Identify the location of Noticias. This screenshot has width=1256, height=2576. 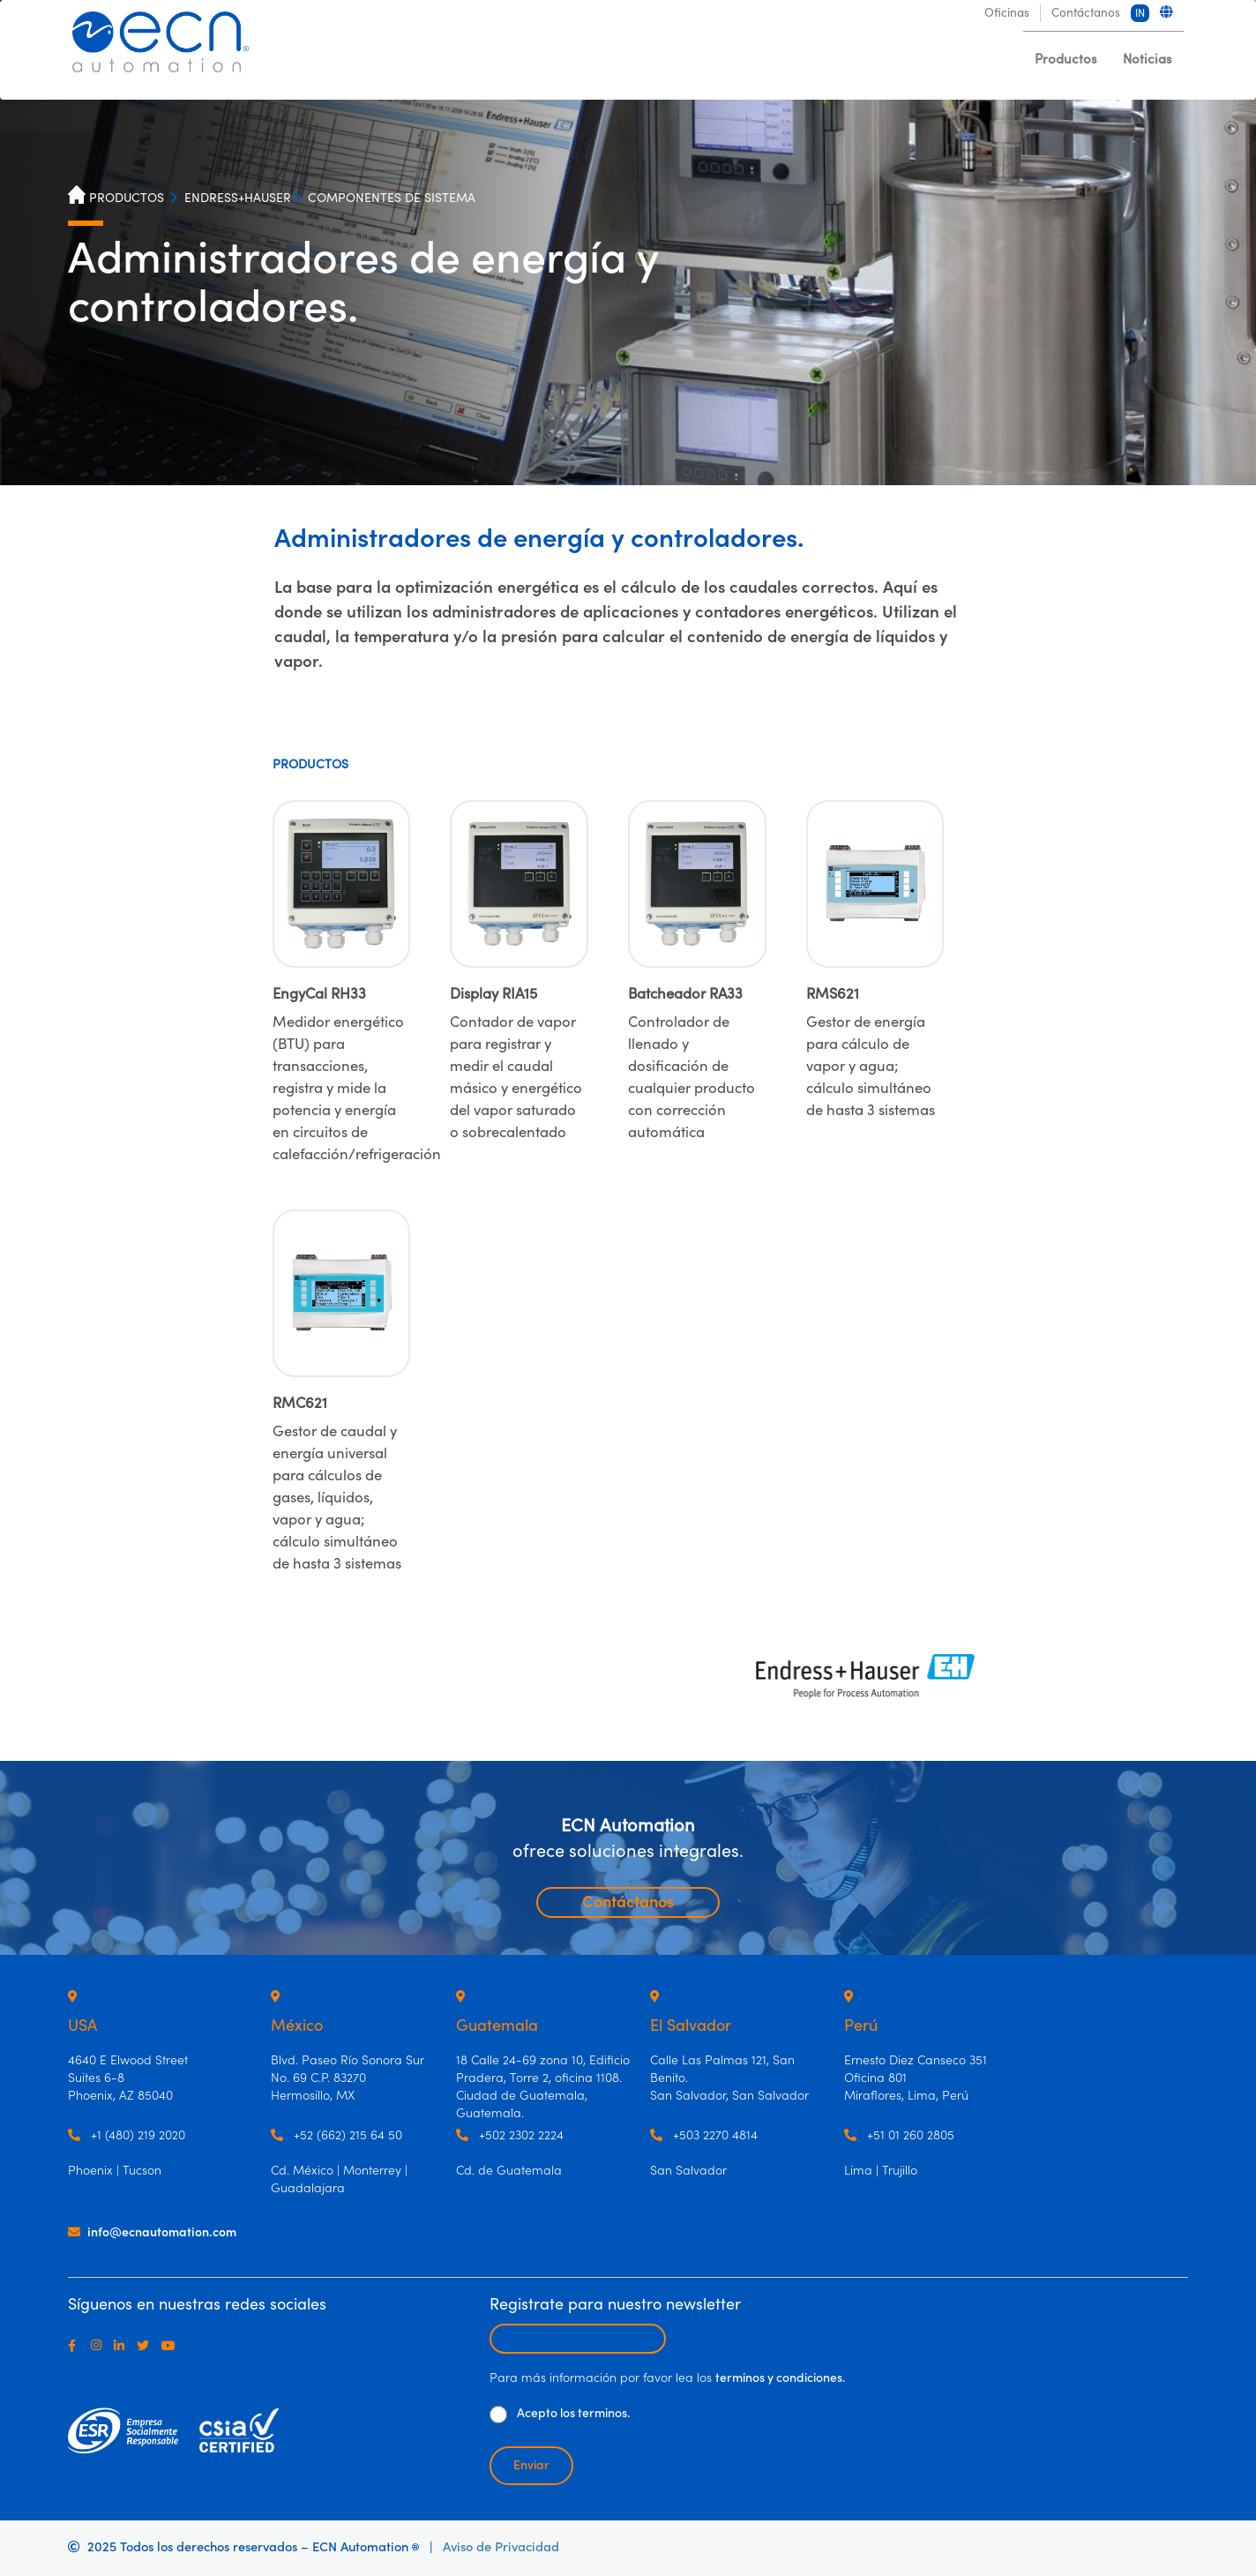
(1147, 59).